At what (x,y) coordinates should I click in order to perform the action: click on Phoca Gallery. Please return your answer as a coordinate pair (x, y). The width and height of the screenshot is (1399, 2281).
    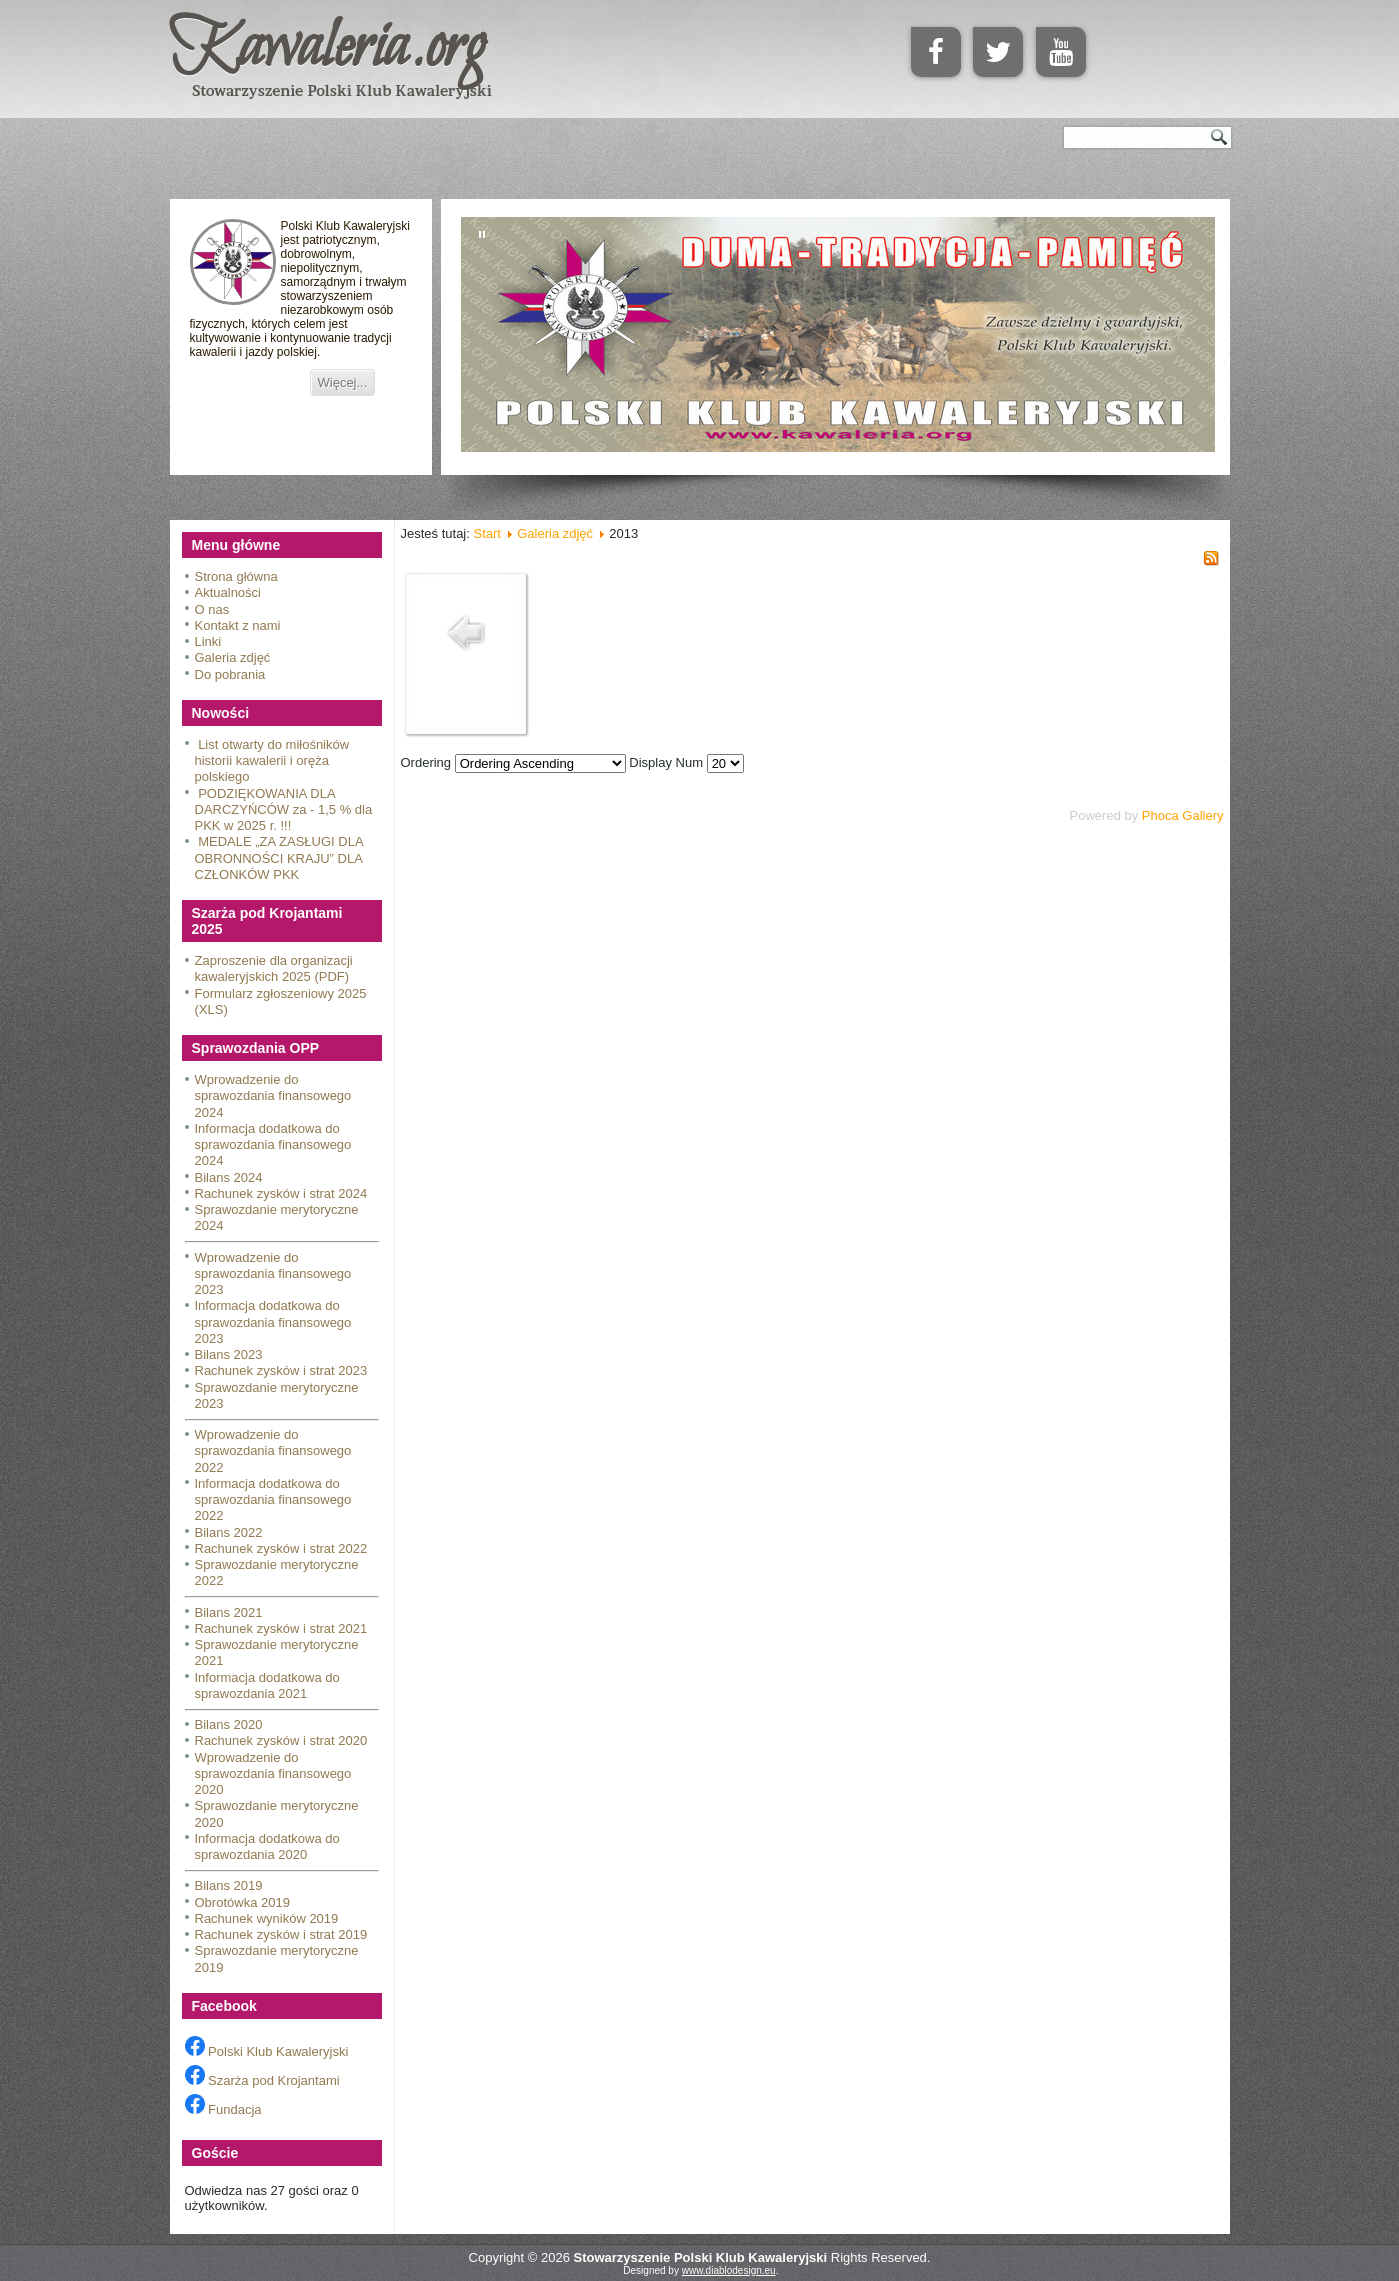
    Looking at the image, I should click on (1183, 815).